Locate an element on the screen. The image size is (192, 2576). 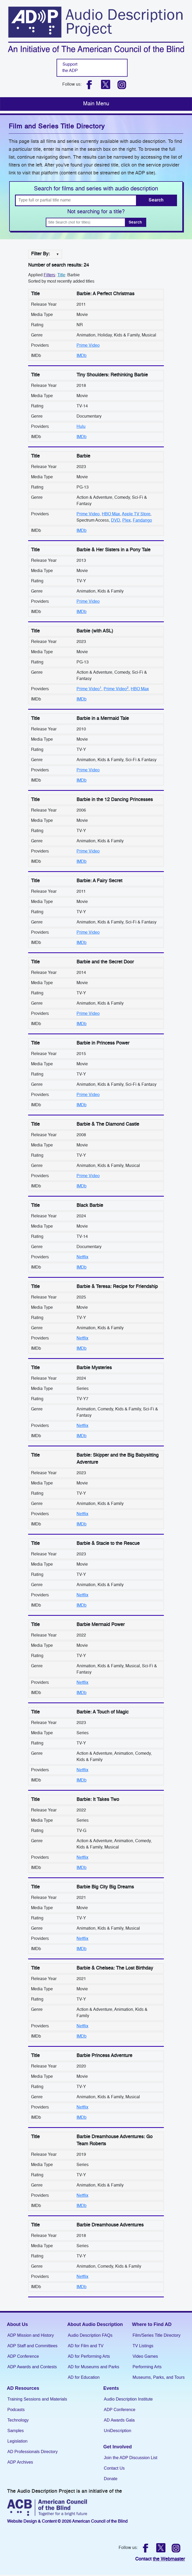
HBO Max is located at coordinates (111, 514).